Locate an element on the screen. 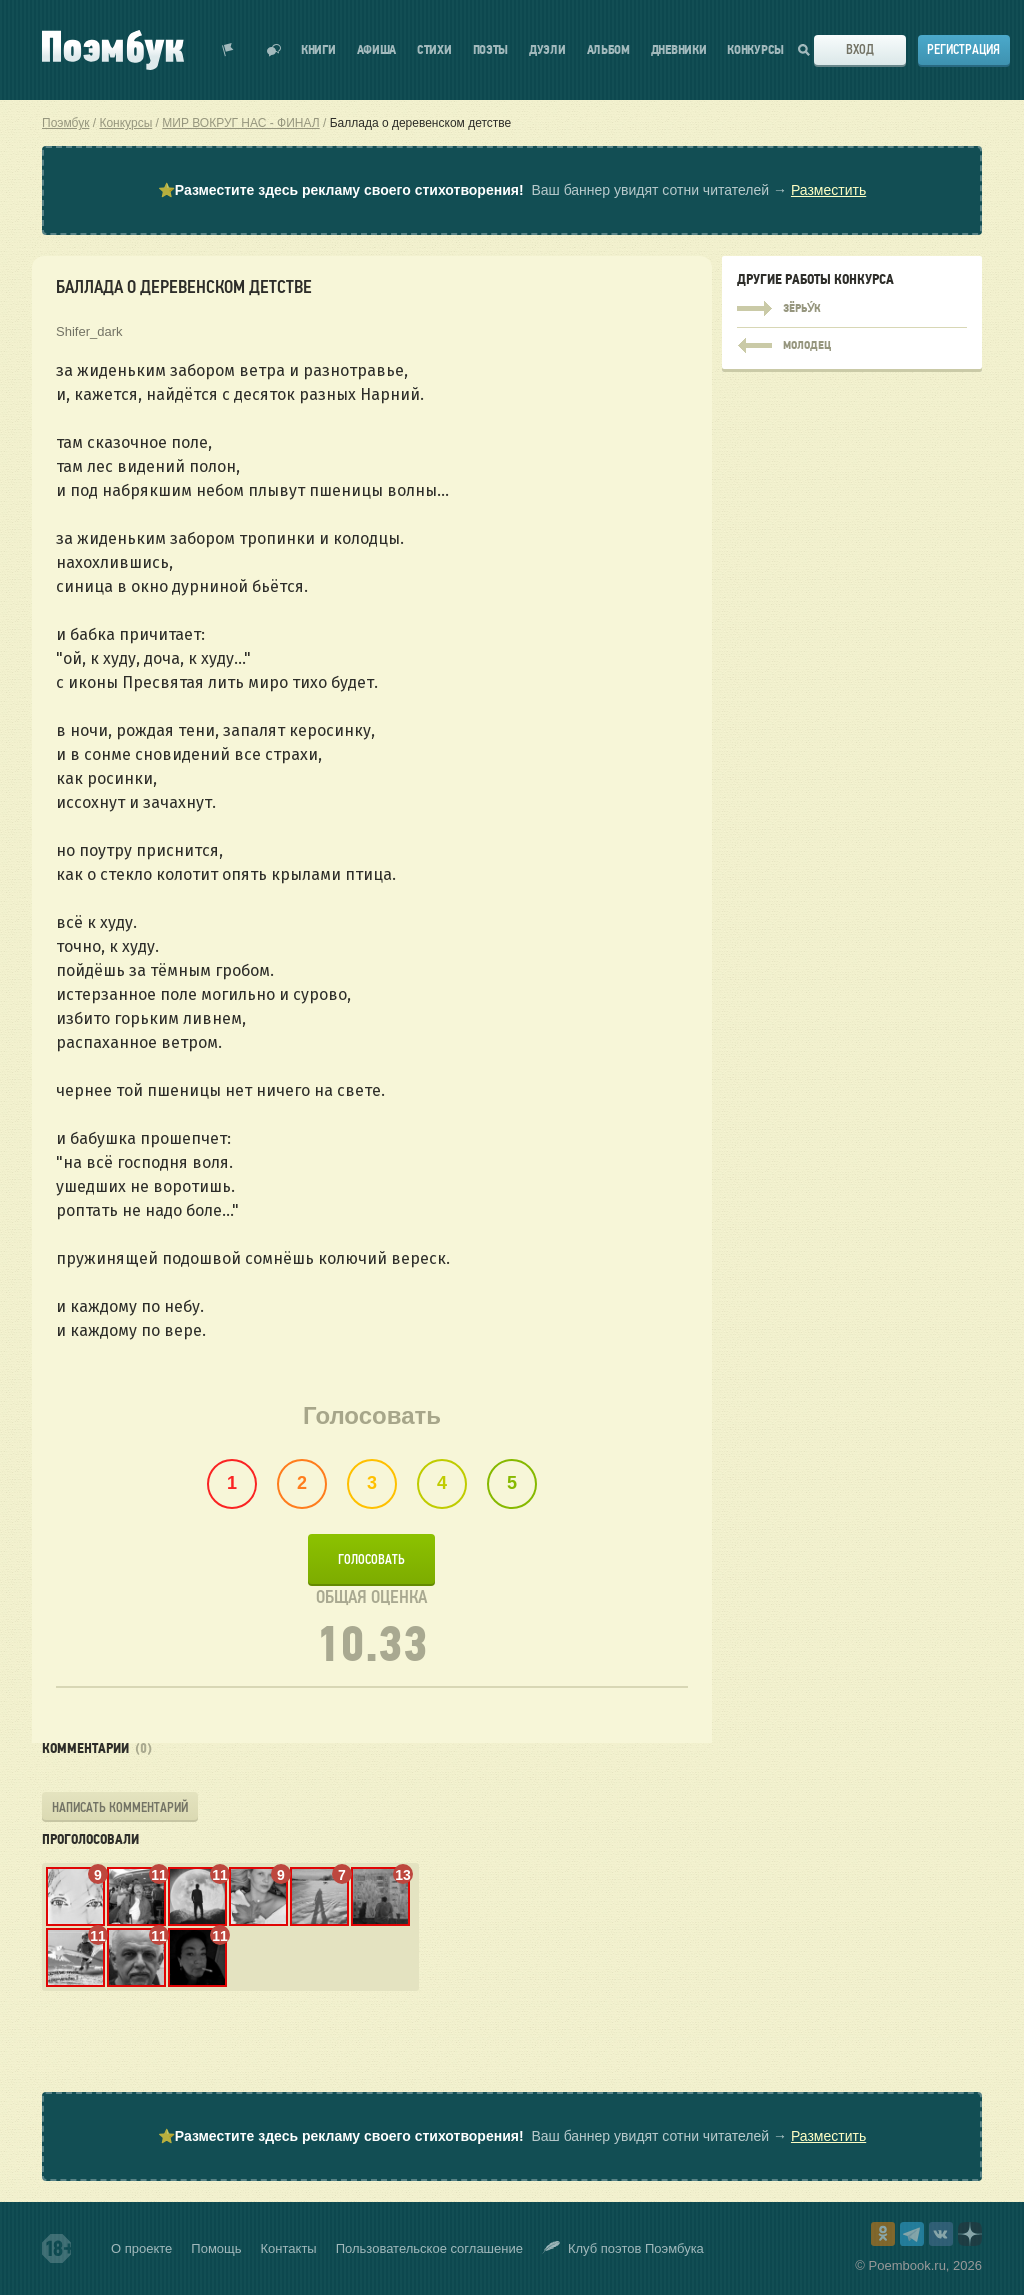 Image resolution: width=1024 pixels, height=2295 pixels. Показать уведомления is located at coordinates (228, 50).